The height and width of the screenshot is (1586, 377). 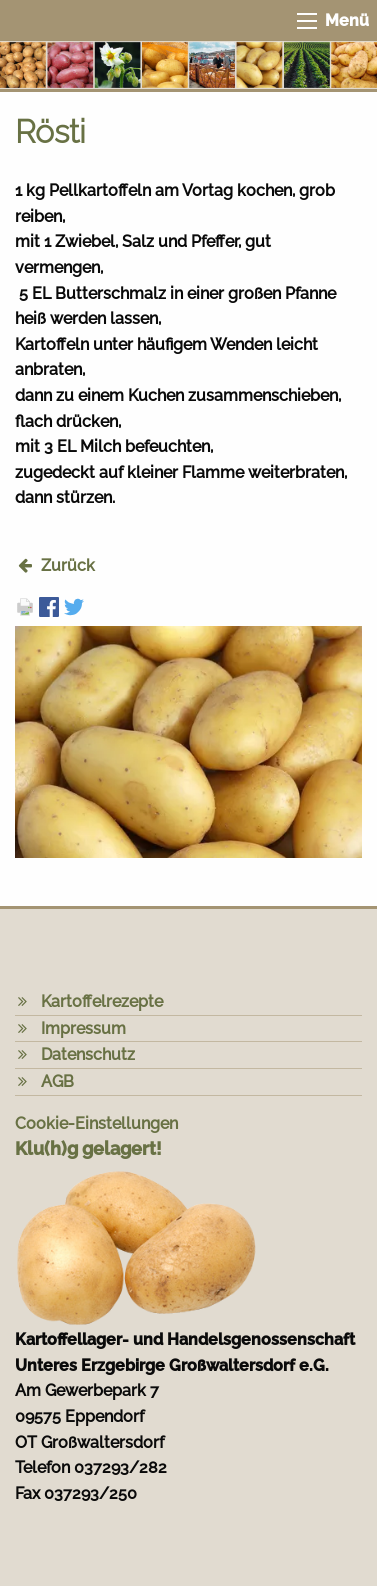 I want to click on Impressum, so click(x=83, y=1028).